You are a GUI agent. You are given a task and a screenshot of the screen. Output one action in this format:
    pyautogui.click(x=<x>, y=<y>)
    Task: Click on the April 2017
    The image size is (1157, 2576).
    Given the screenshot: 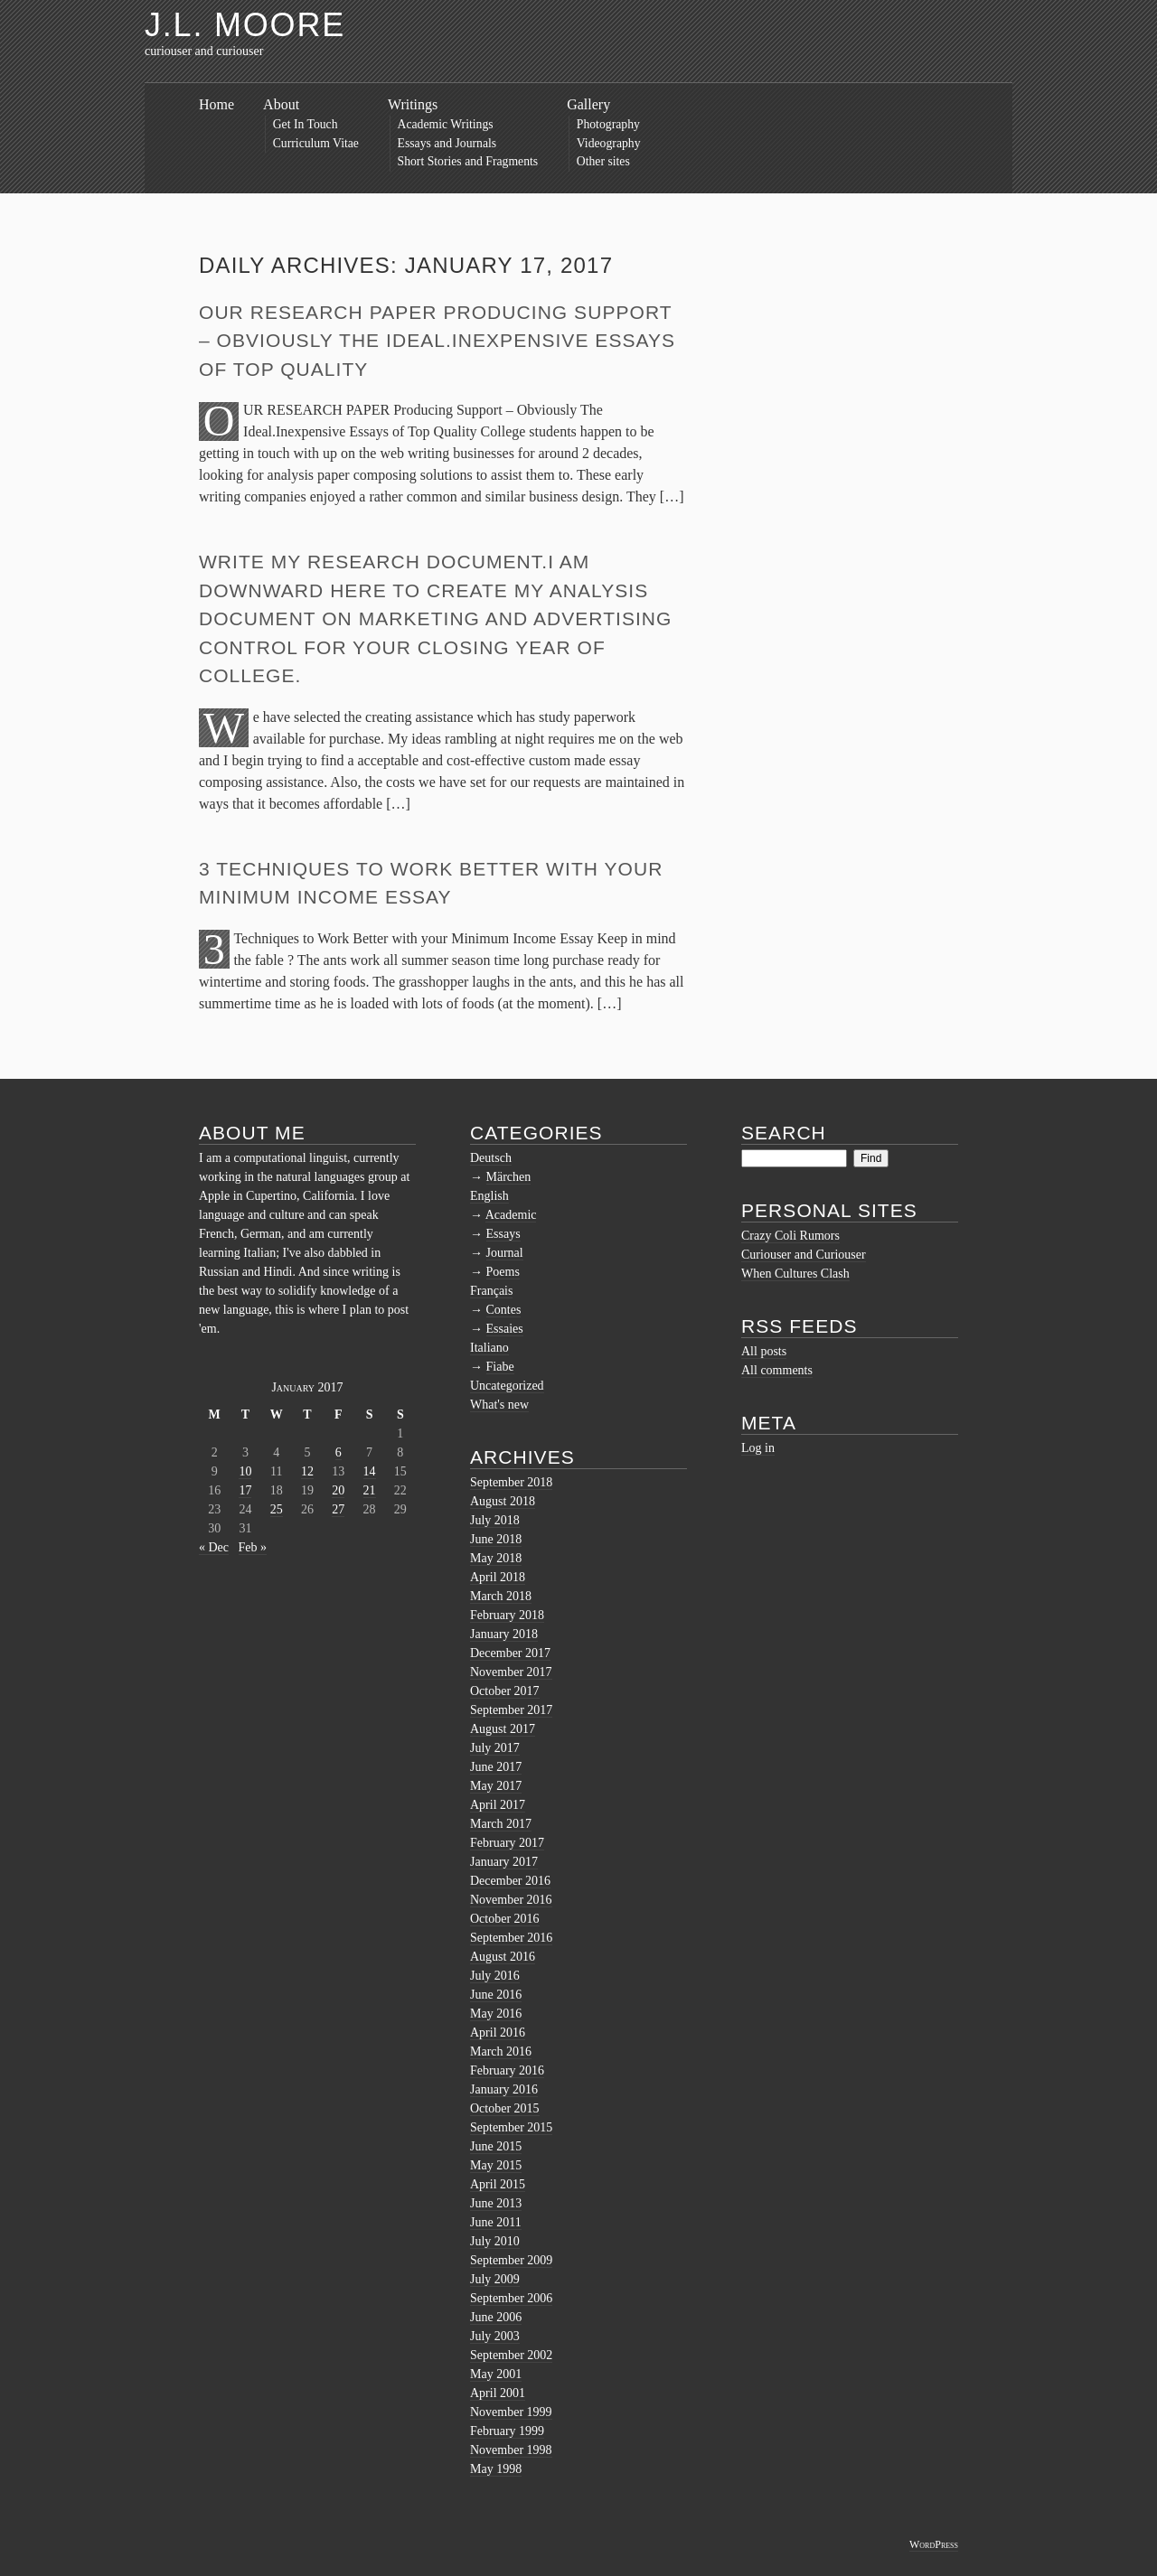 What is the action you would take?
    pyautogui.click(x=497, y=1805)
    